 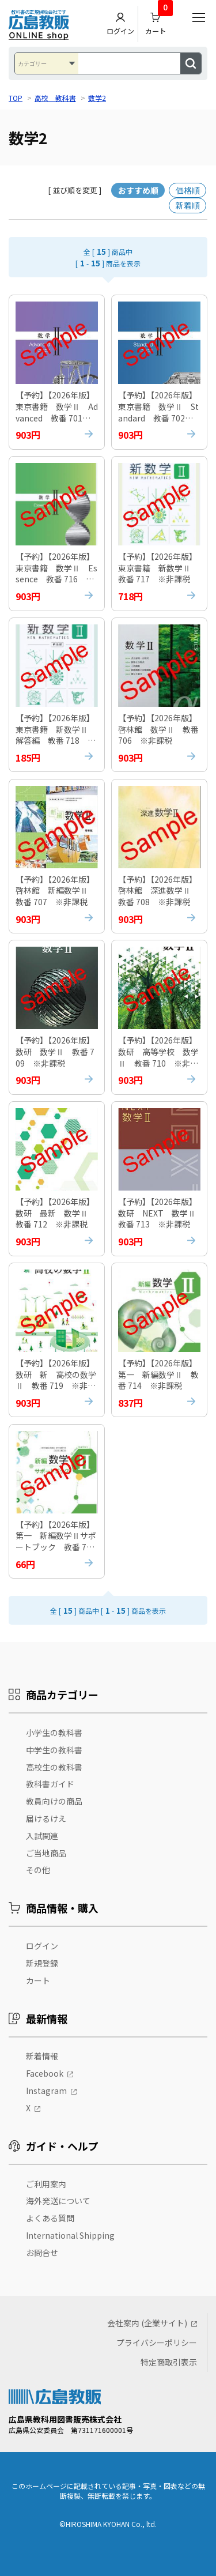 What do you see at coordinates (159, 21) in the screenshot?
I see `カート` at bounding box center [159, 21].